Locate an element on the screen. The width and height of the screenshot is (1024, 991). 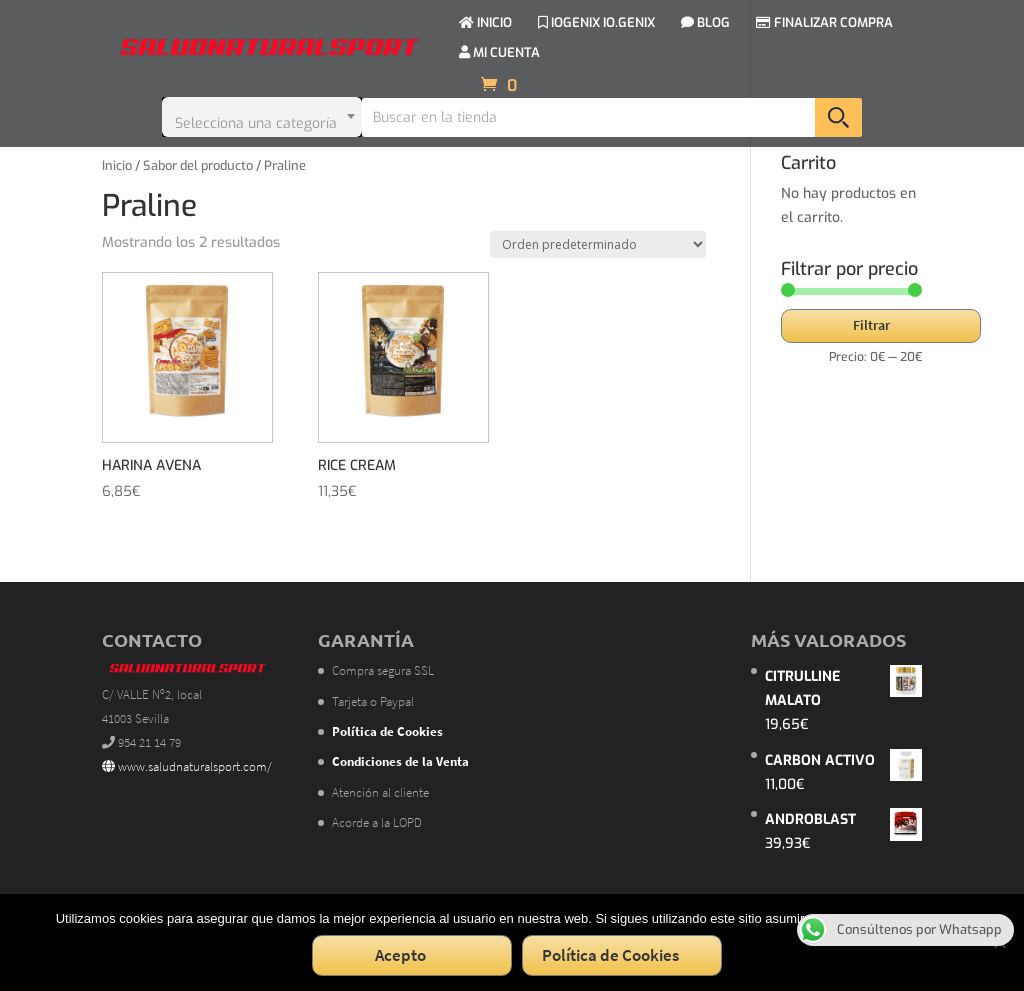
MI CUENTA is located at coordinates (499, 53).